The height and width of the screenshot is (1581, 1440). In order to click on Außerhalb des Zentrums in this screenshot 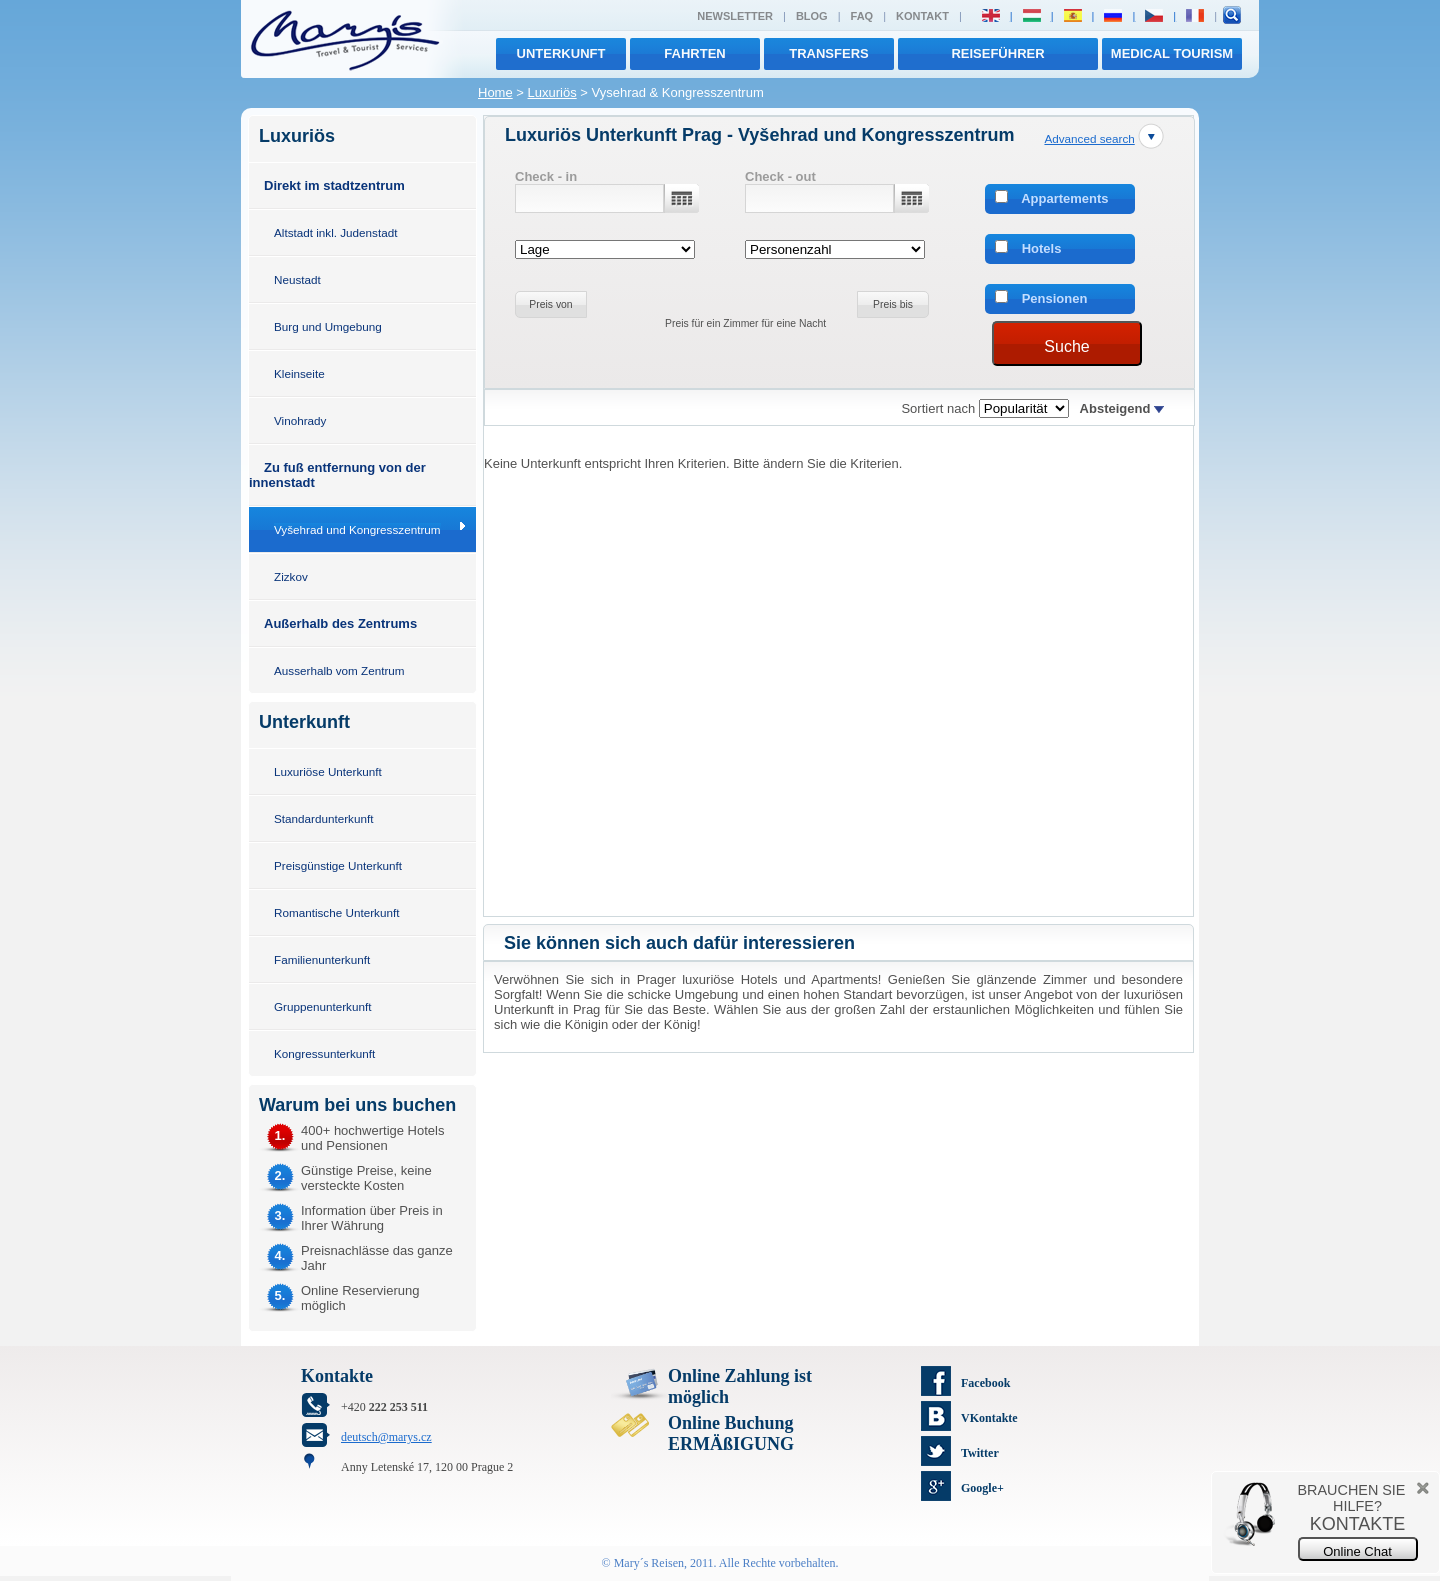, I will do `click(340, 623)`.